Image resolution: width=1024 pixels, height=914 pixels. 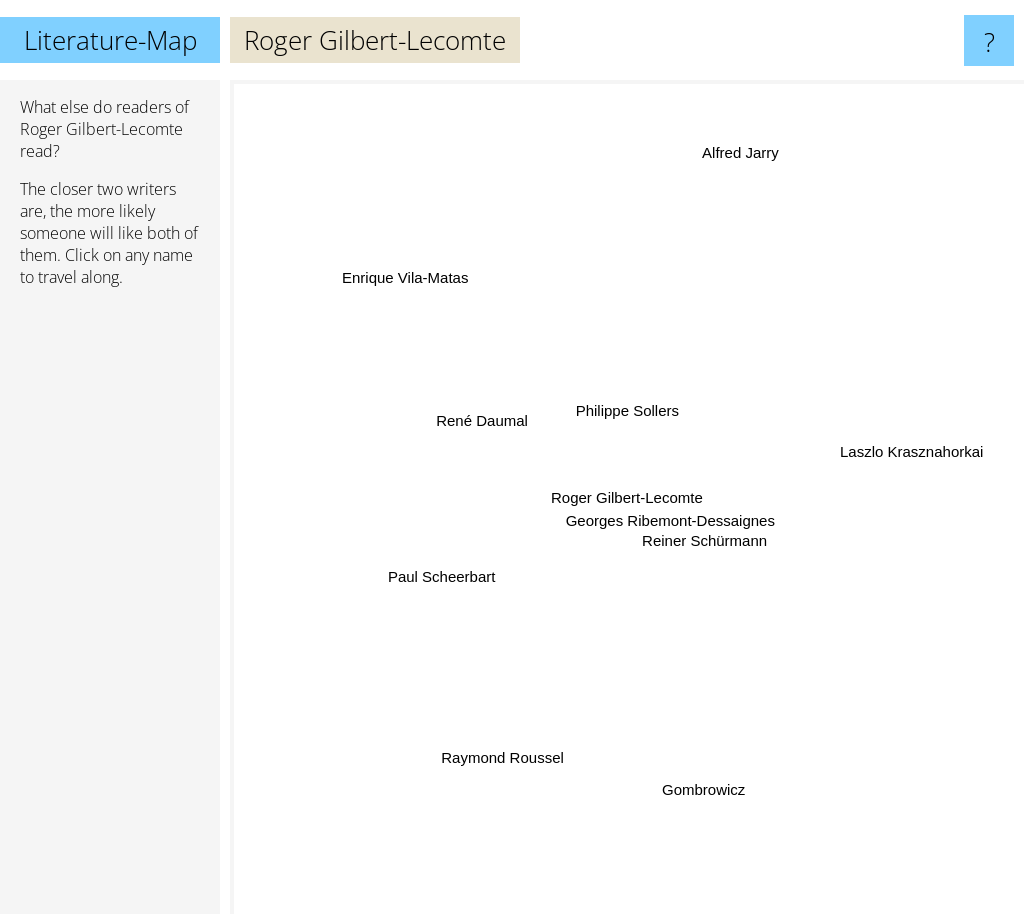 I want to click on Enrique Vila-Matas, so click(x=411, y=283).